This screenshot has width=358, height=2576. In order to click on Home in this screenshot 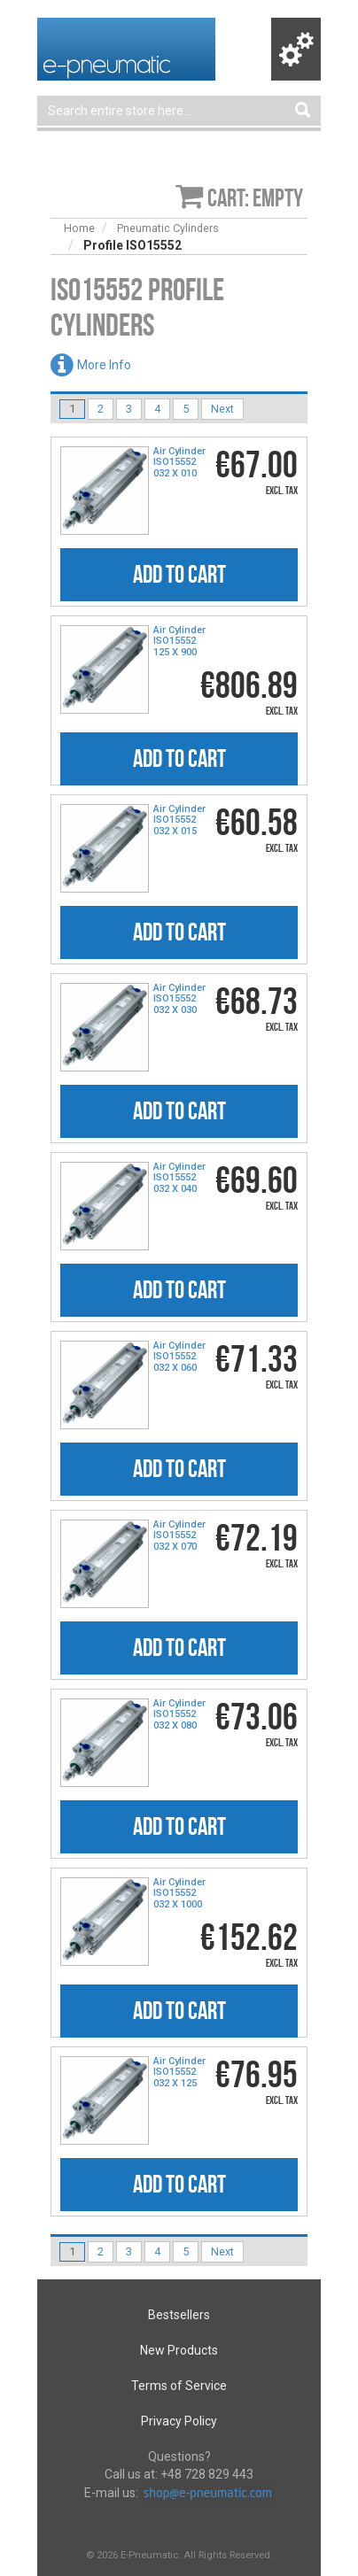, I will do `click(79, 228)`.